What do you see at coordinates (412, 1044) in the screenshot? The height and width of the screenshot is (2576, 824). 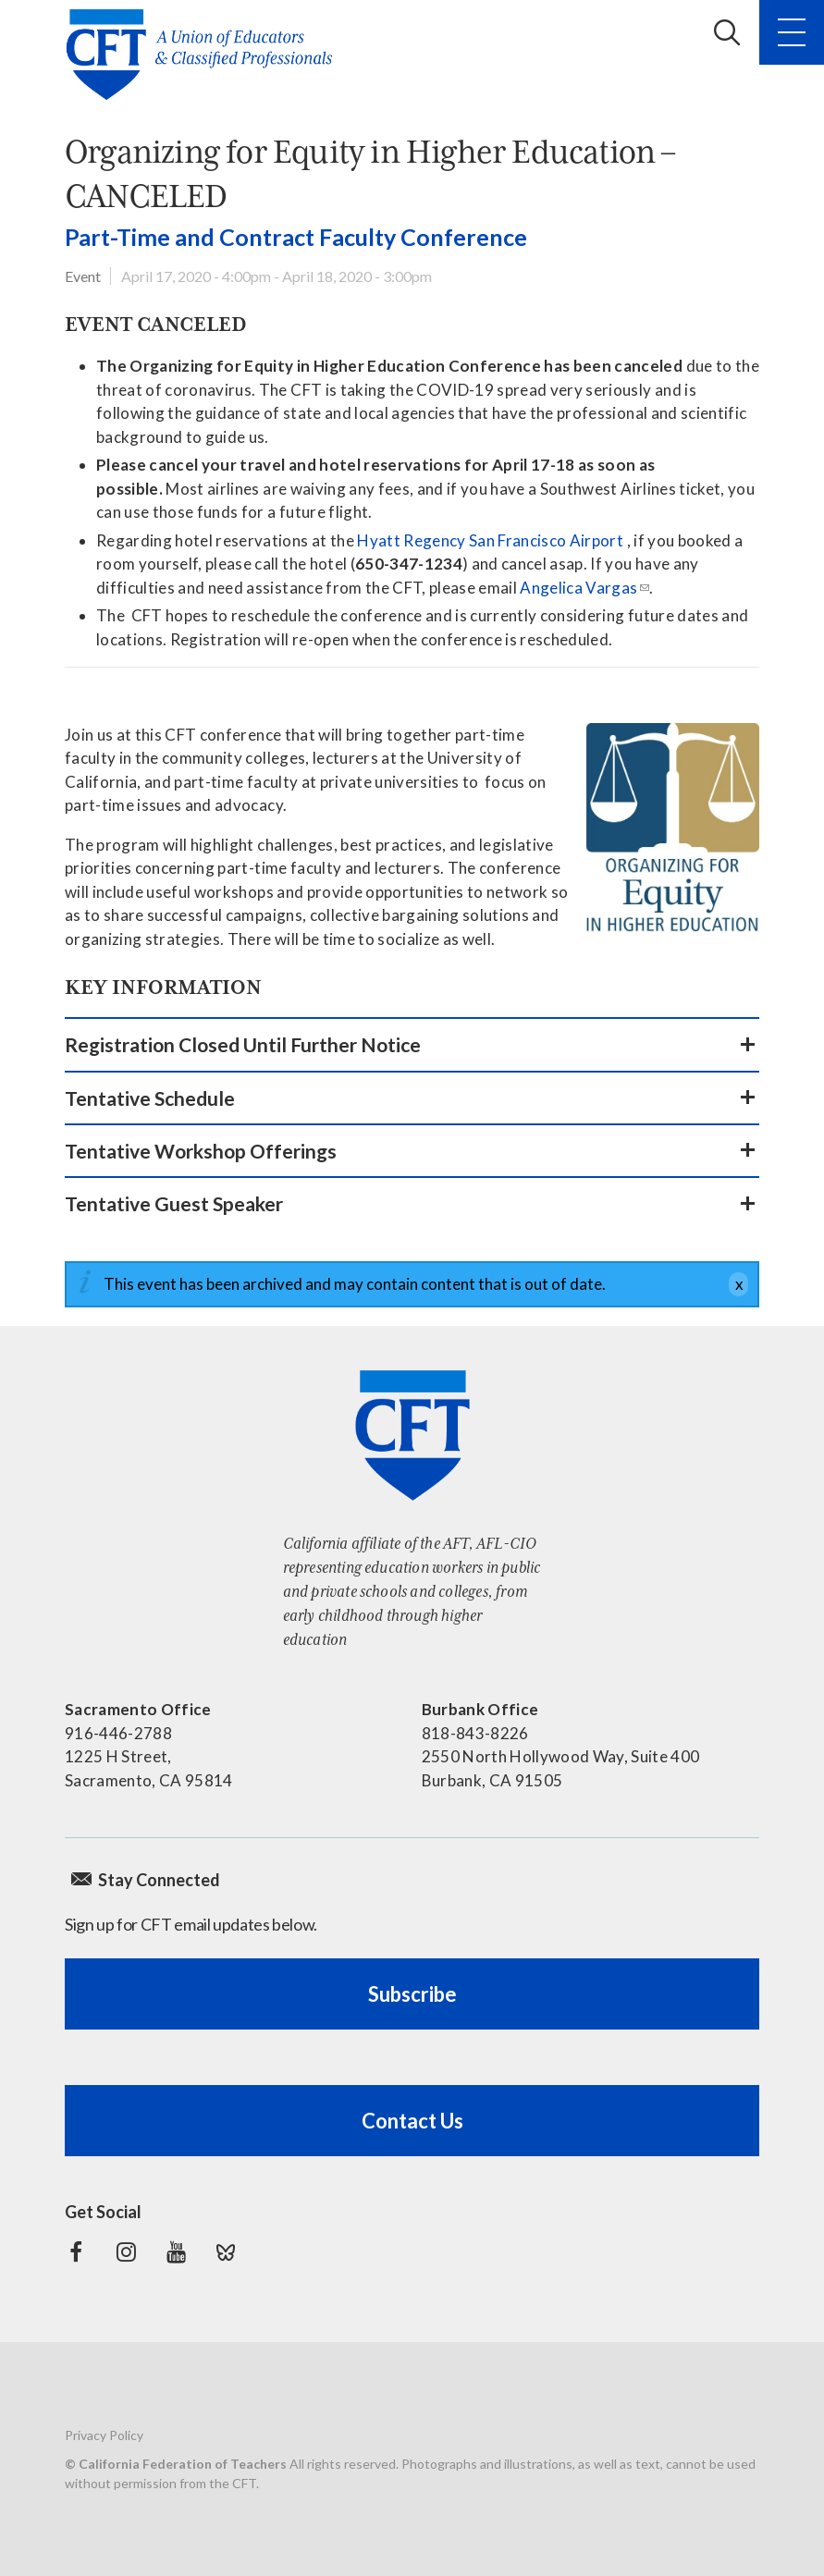 I see `[button]` at bounding box center [412, 1044].